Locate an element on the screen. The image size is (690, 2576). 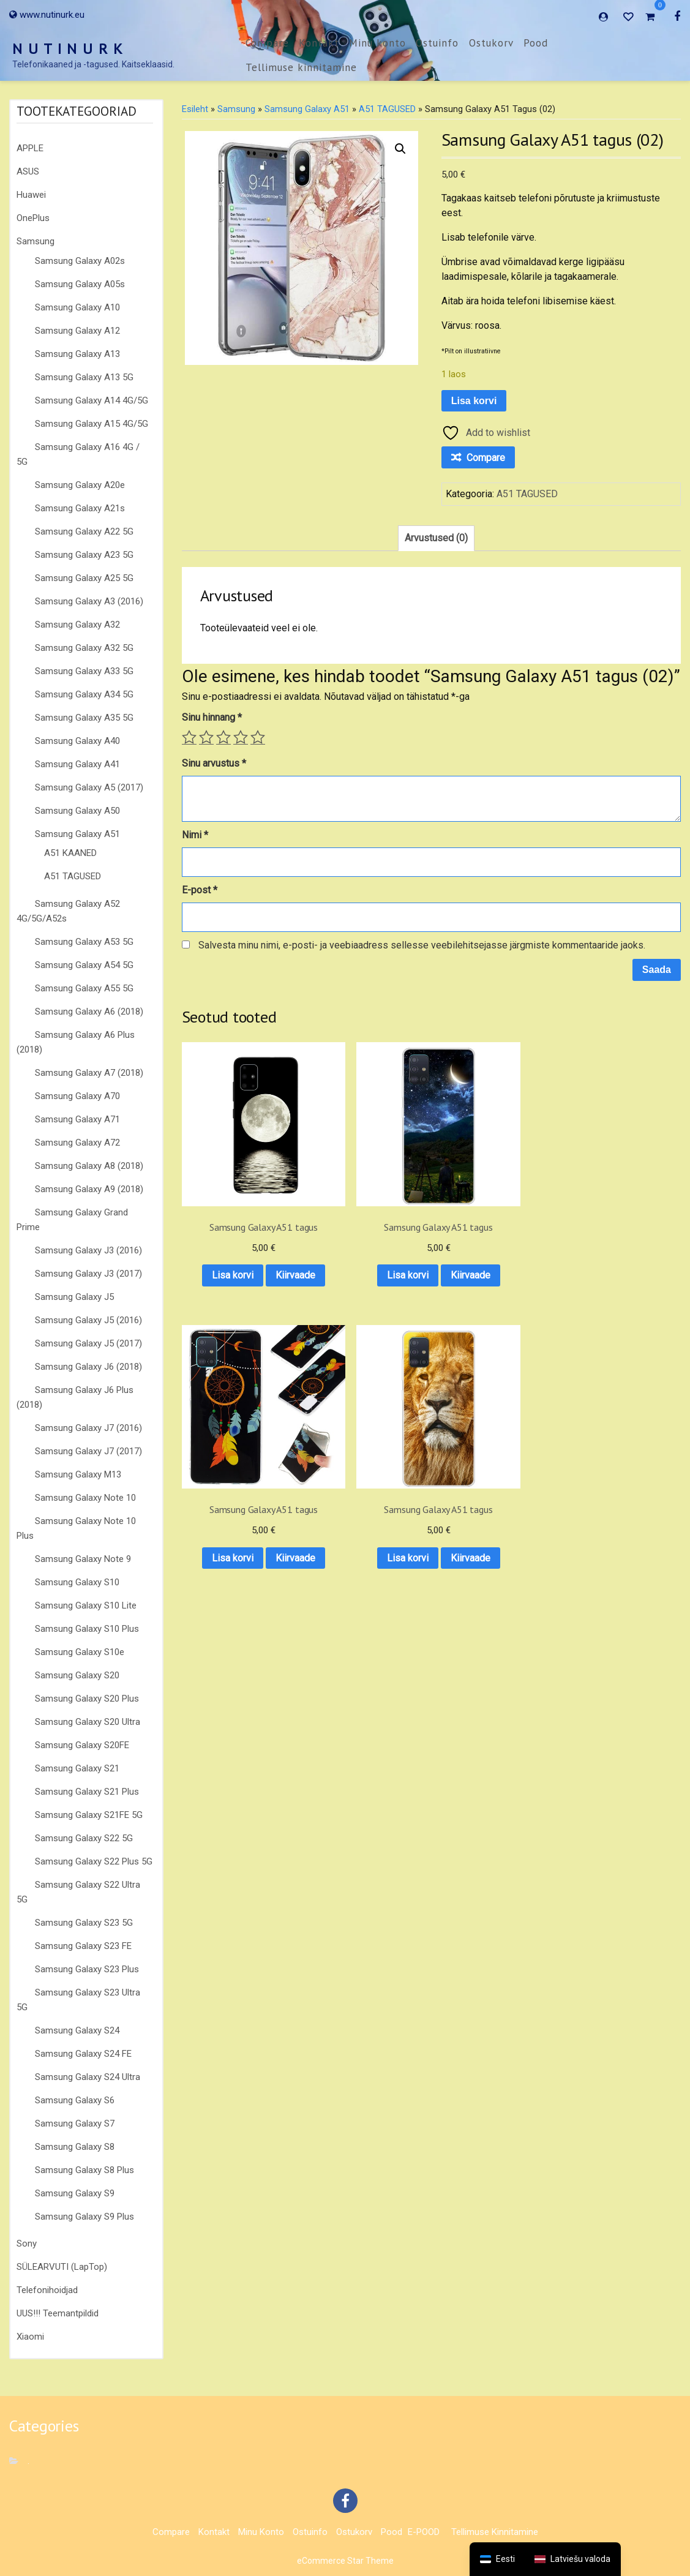
Samsung Galaxy S10e is located at coordinates (79, 1652).